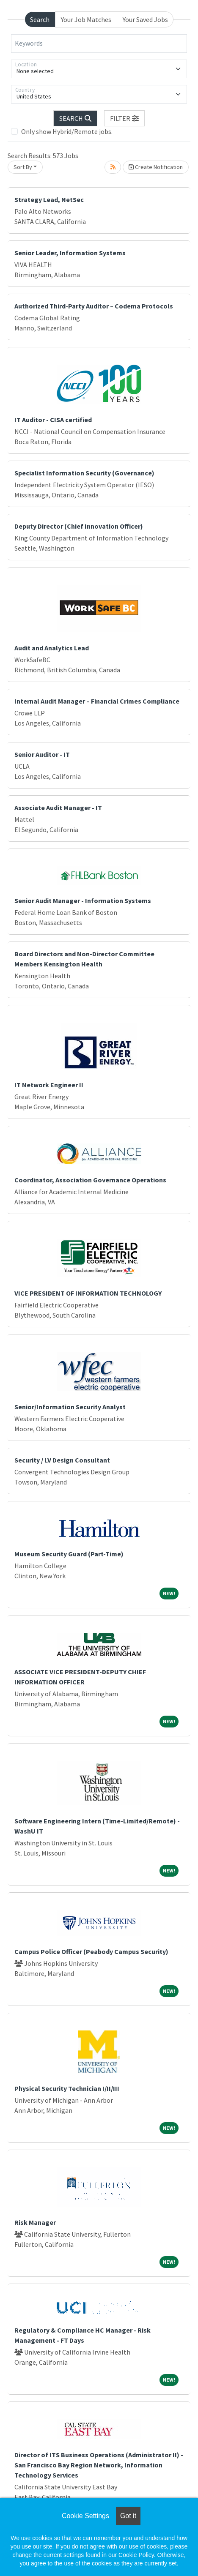 This screenshot has width=198, height=2576. Describe the element at coordinates (35, 2222) in the screenshot. I see `Risk Manager` at that location.